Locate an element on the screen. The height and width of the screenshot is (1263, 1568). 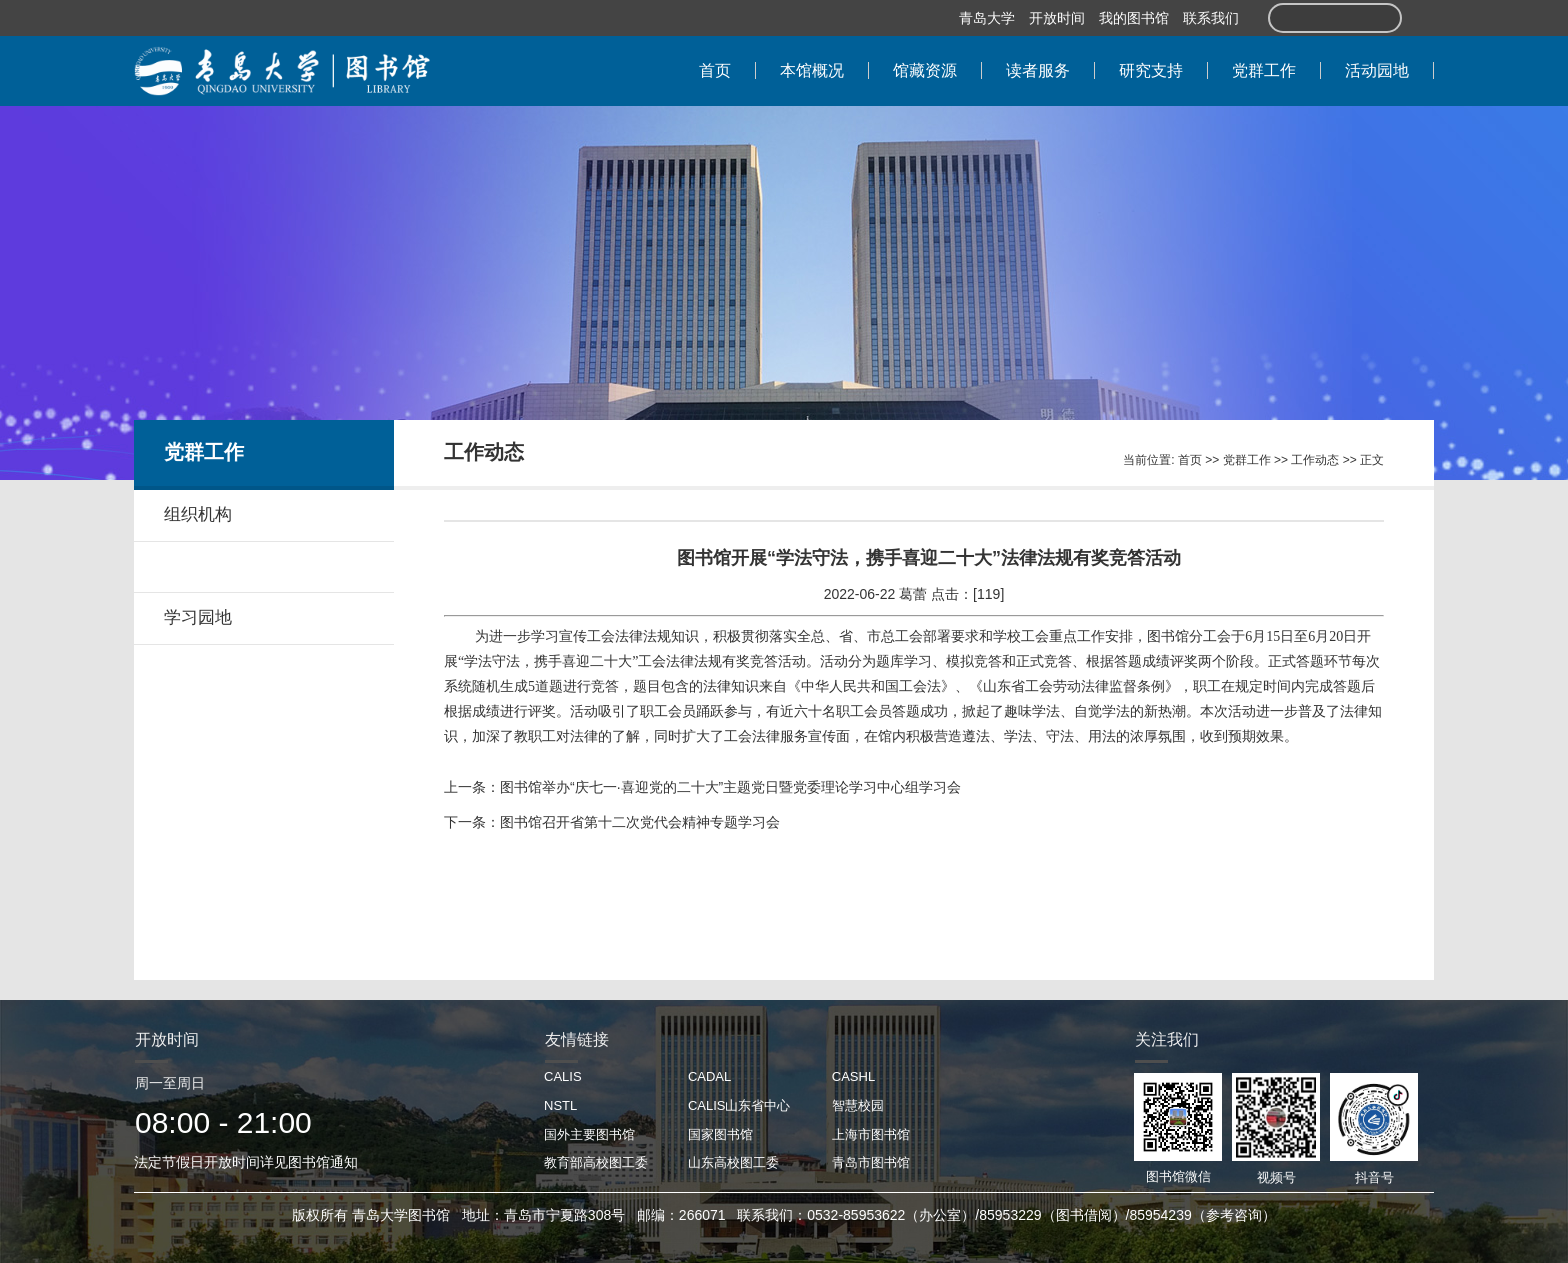
首页 is located at coordinates (1190, 460).